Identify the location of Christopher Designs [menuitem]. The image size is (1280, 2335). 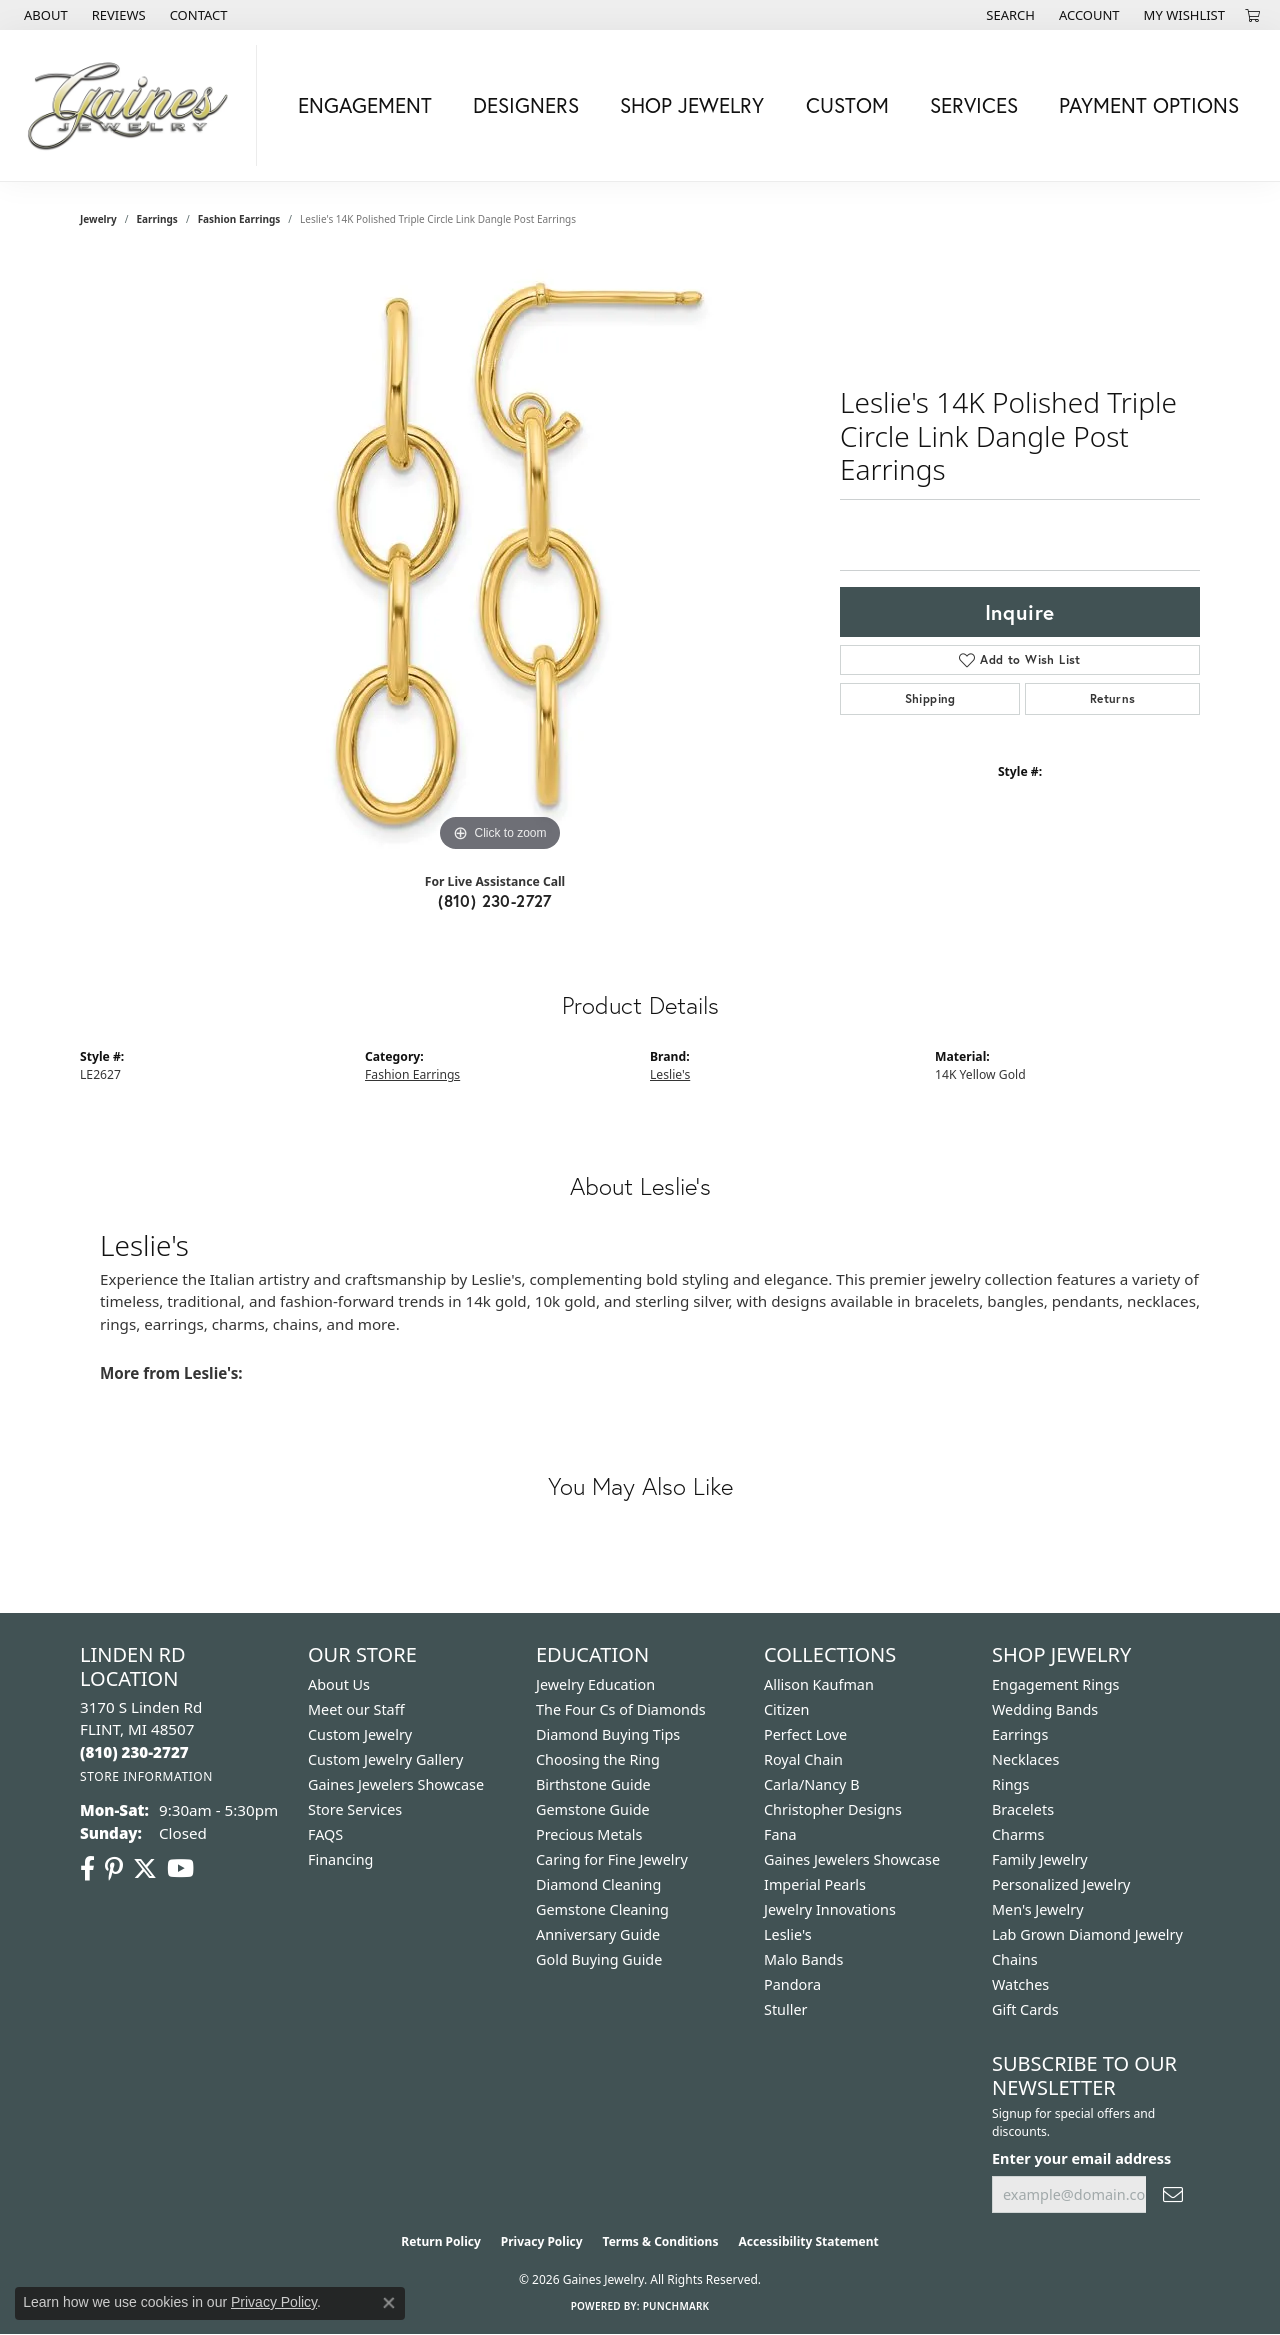
(833, 1809).